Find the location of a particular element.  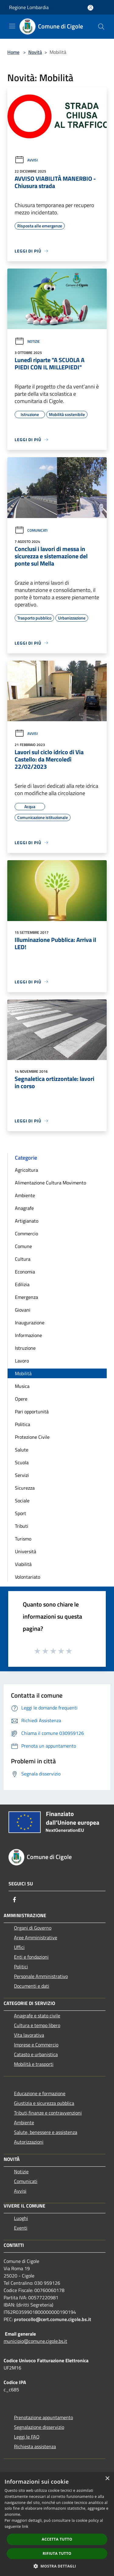

Segnalazione disservizio is located at coordinates (39, 2427).